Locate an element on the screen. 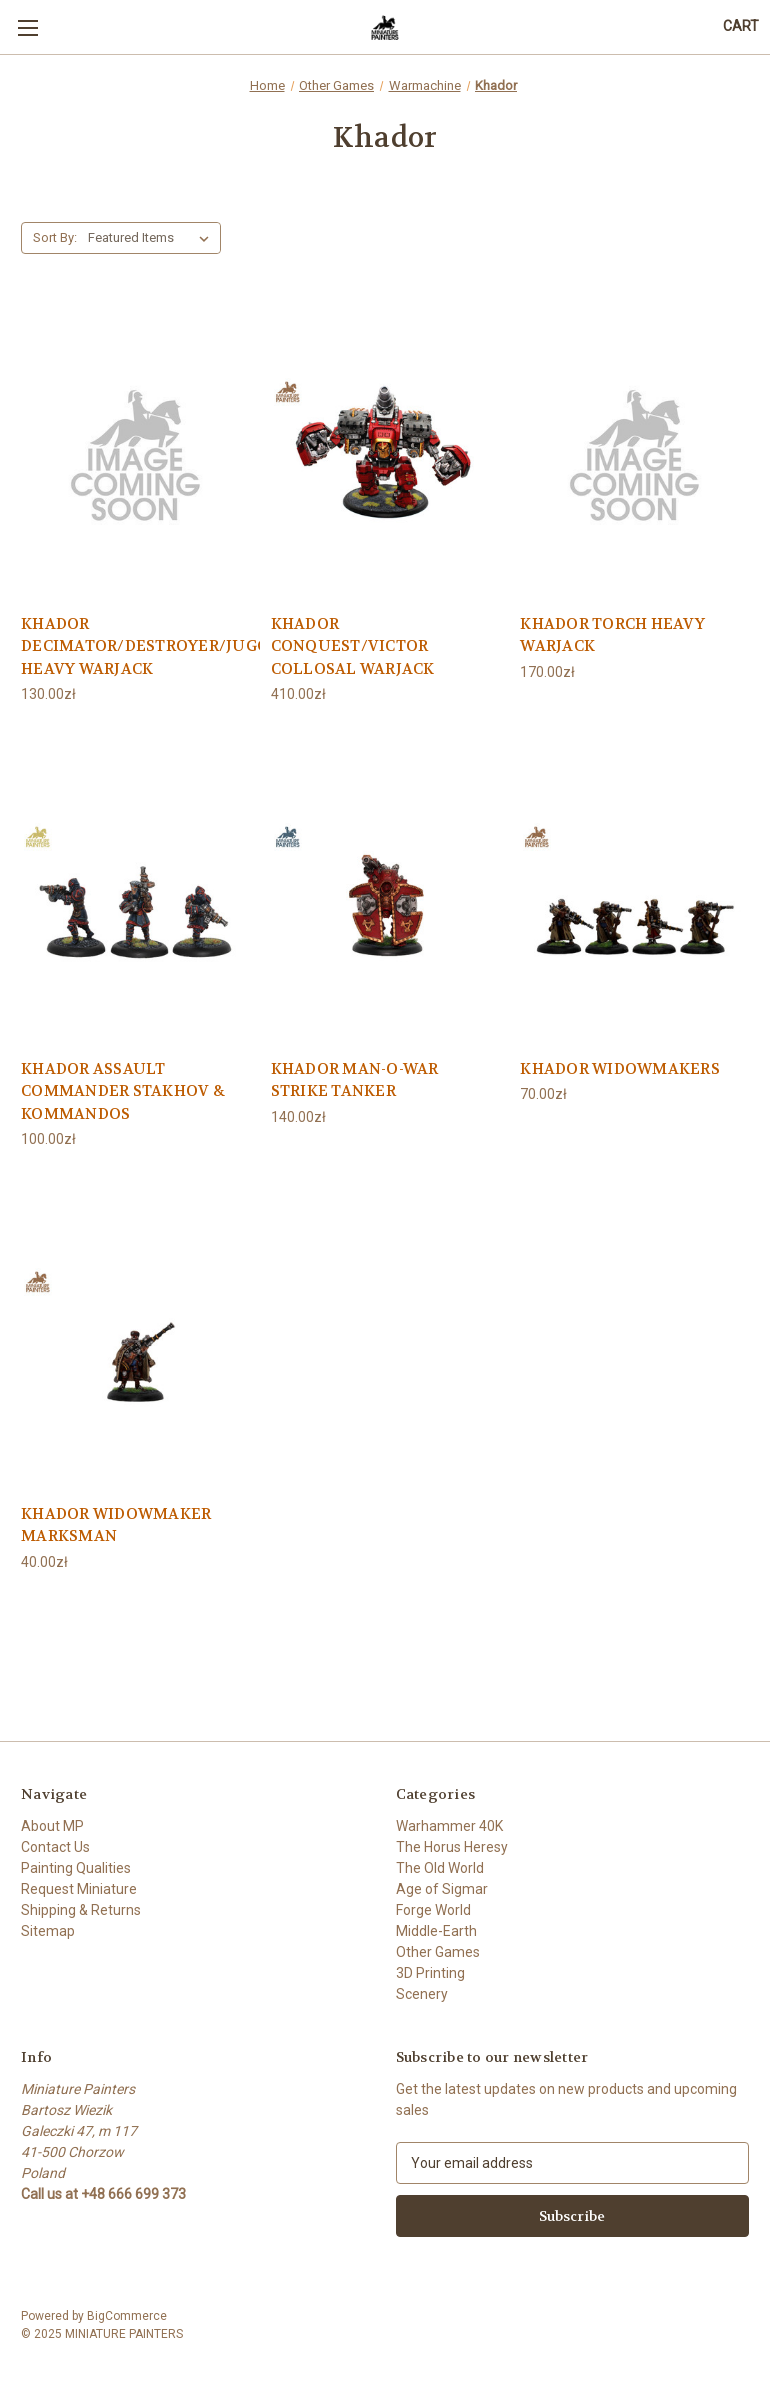 This screenshot has width=770, height=2385. [KHADOR TORCH HEAVY WARJACK, 170.00zł] is located at coordinates (634, 452).